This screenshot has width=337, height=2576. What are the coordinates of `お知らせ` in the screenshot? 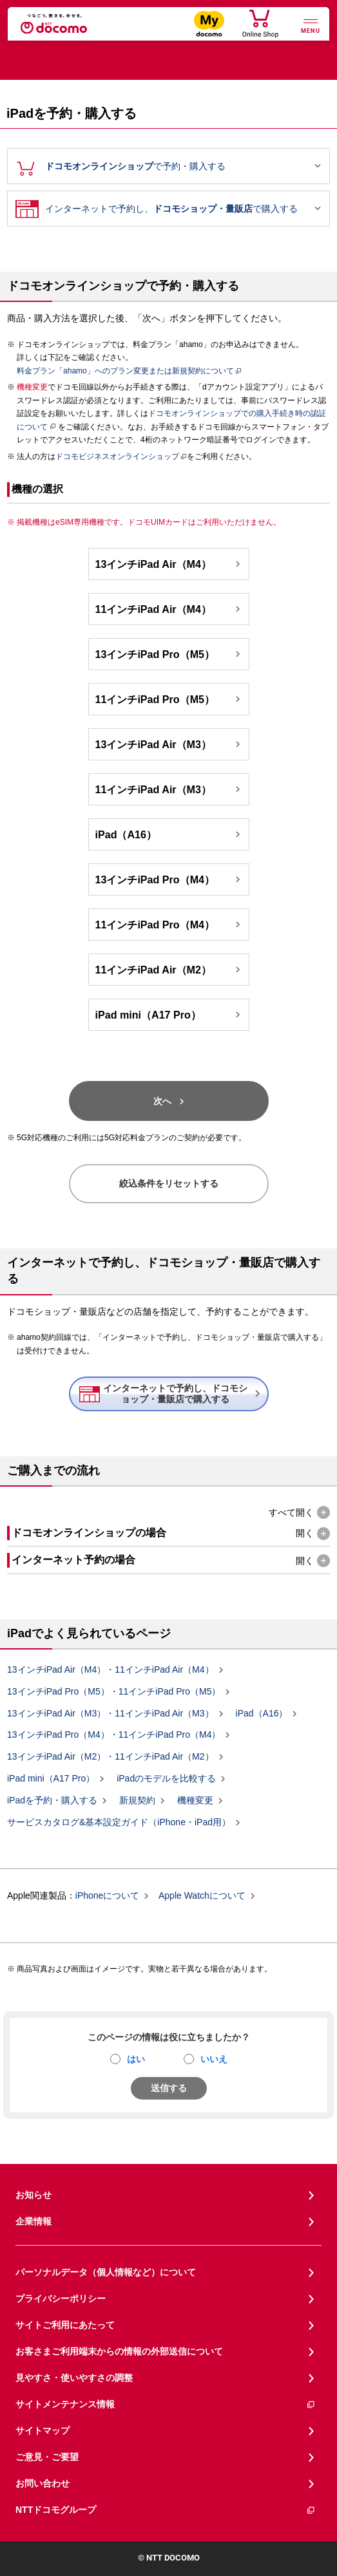 It's located at (33, 2195).